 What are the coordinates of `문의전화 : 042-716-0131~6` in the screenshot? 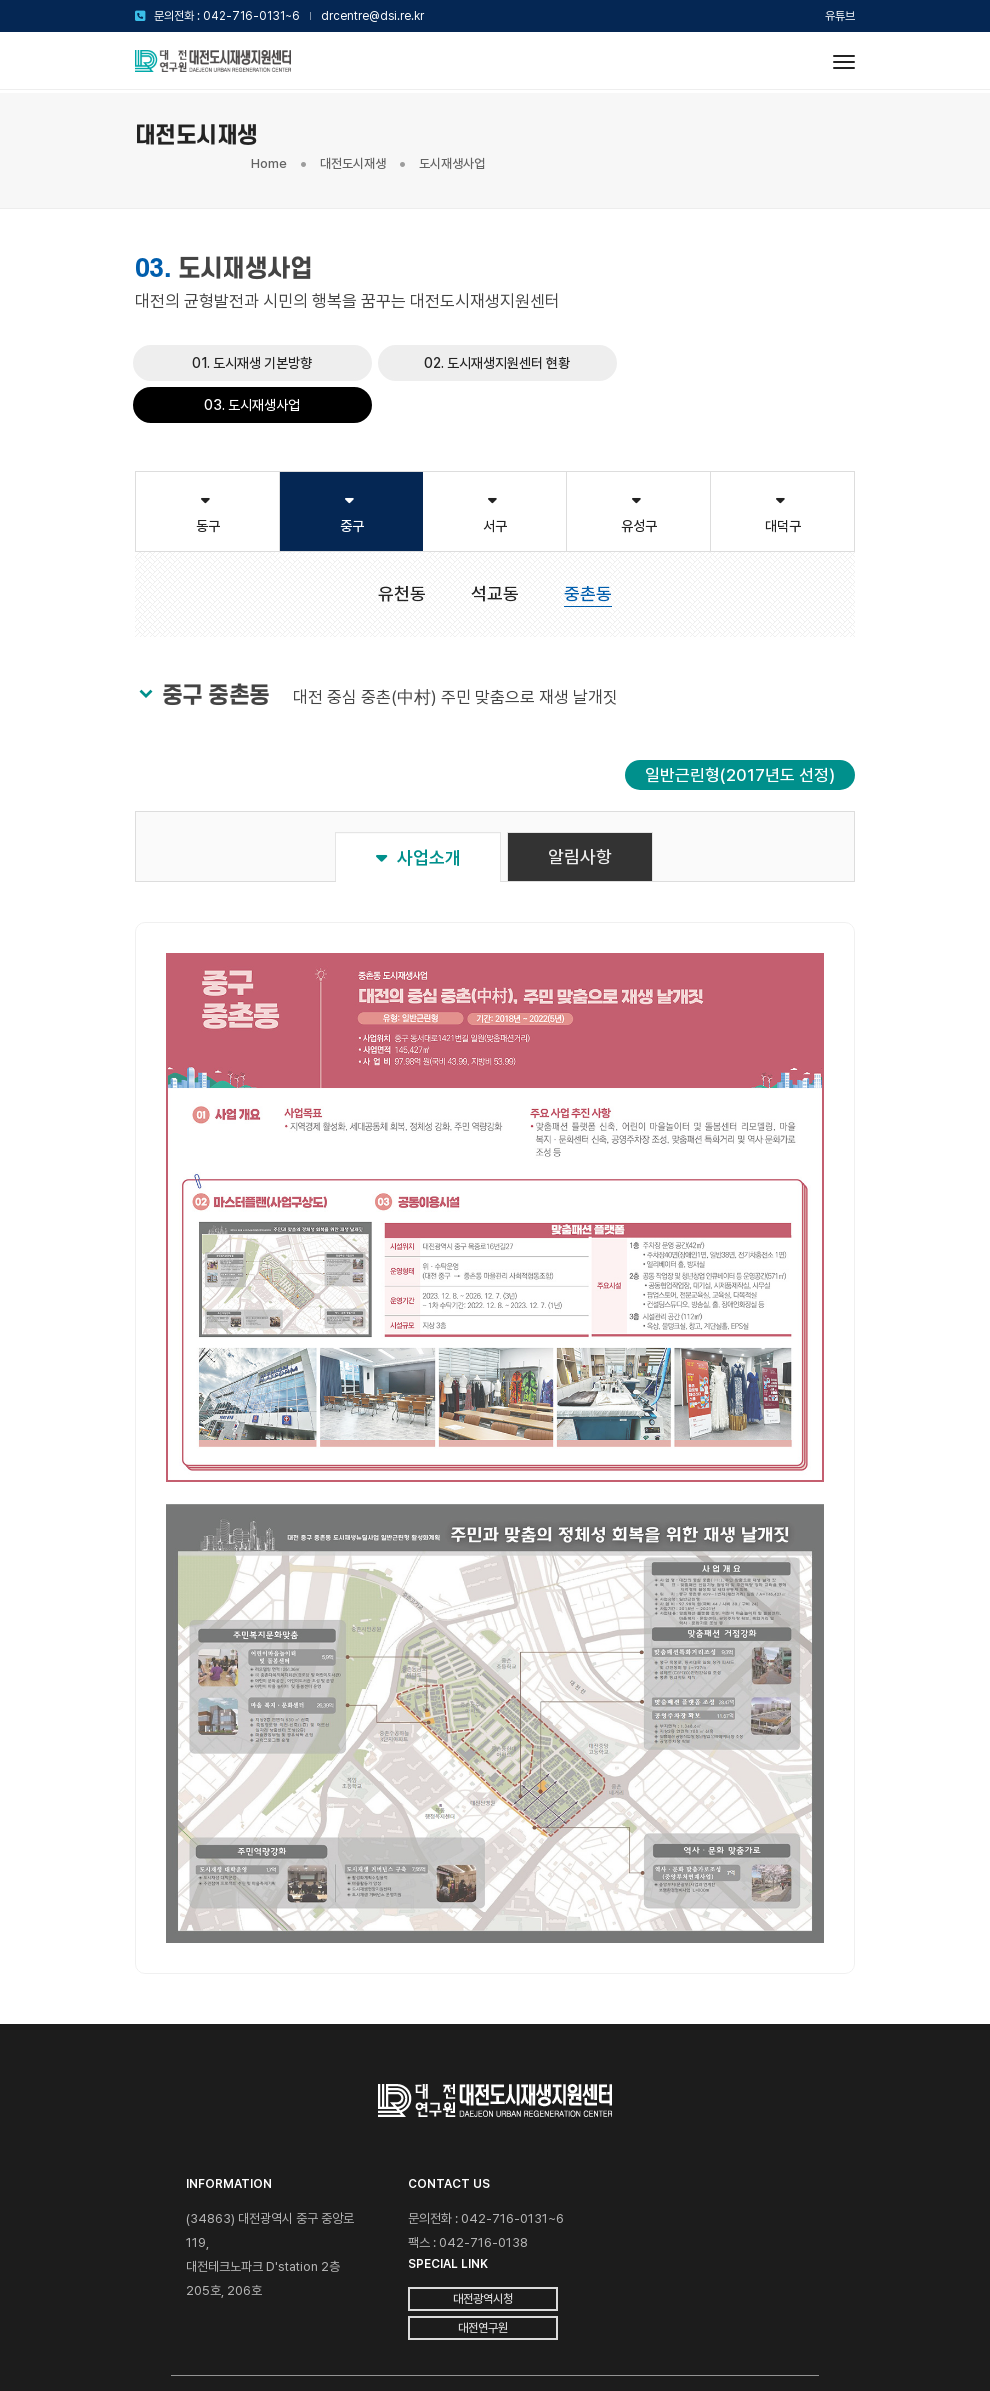 It's located at (227, 16).